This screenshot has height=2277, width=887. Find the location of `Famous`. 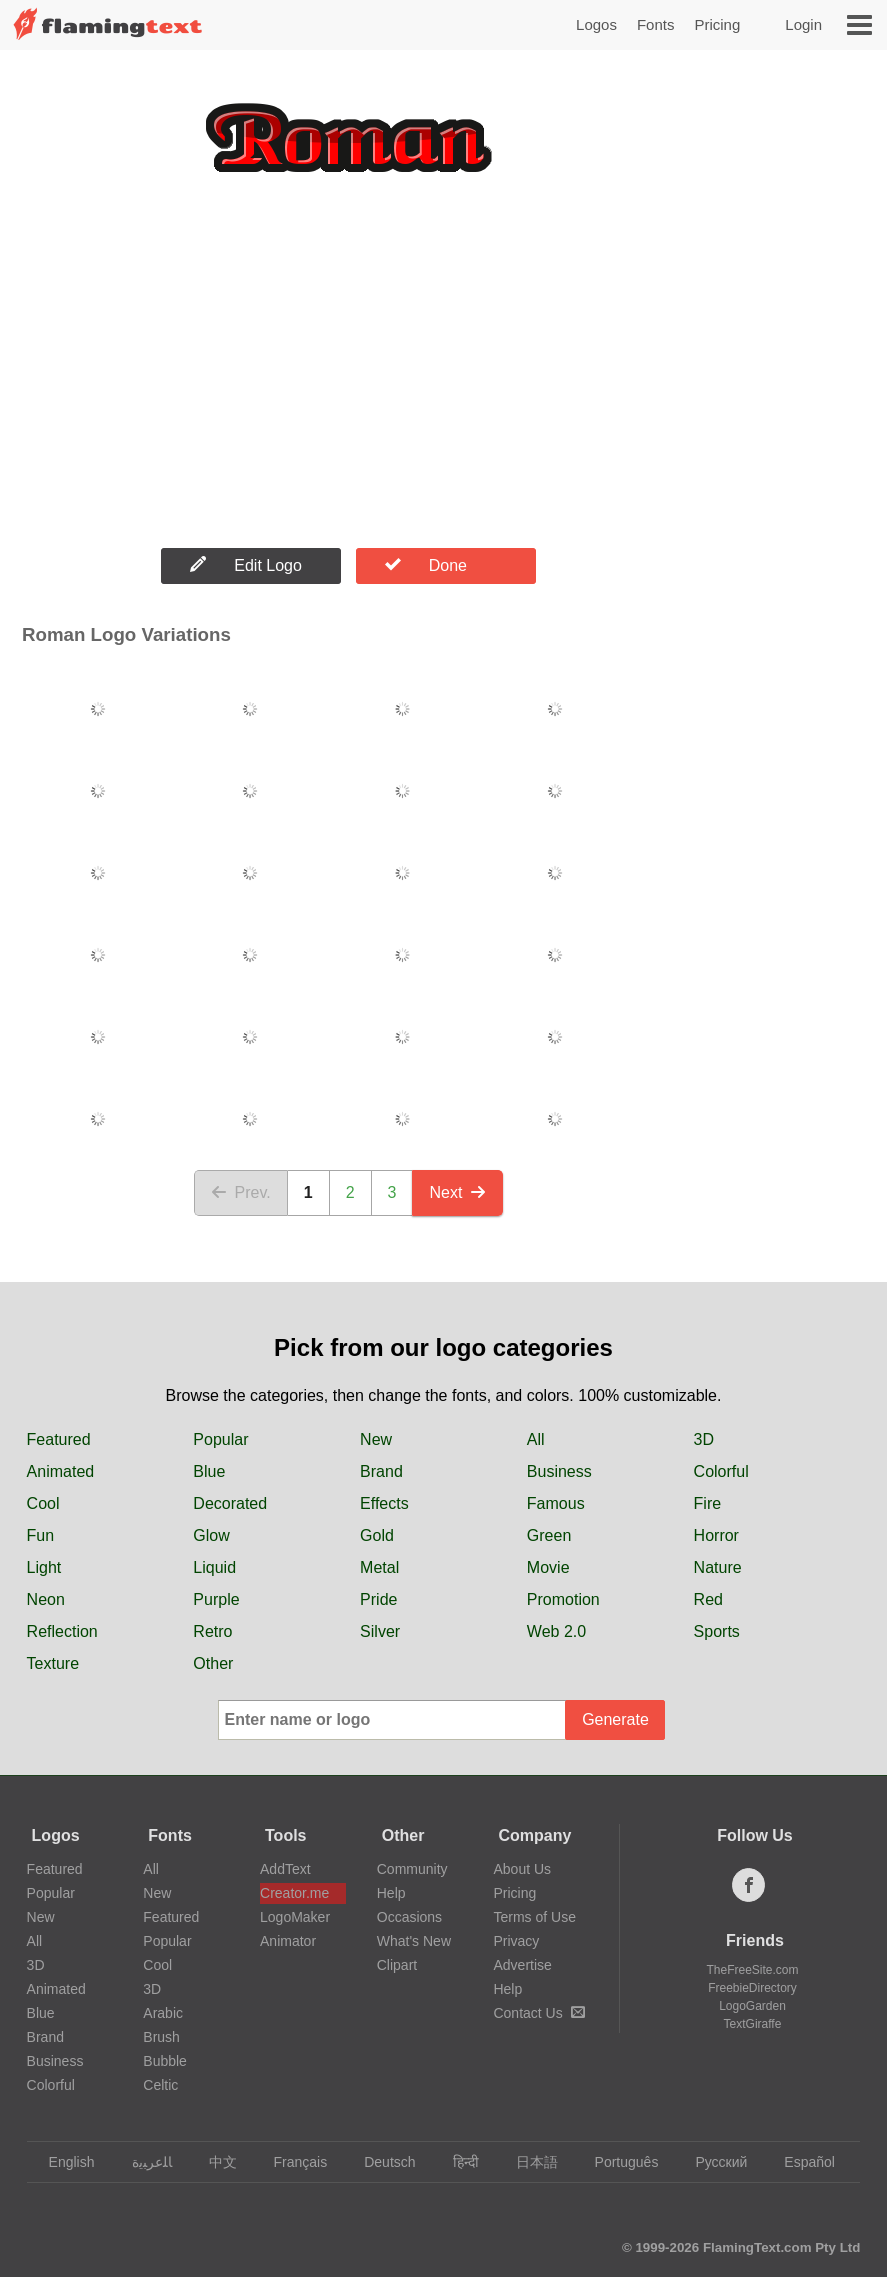

Famous is located at coordinates (556, 1503).